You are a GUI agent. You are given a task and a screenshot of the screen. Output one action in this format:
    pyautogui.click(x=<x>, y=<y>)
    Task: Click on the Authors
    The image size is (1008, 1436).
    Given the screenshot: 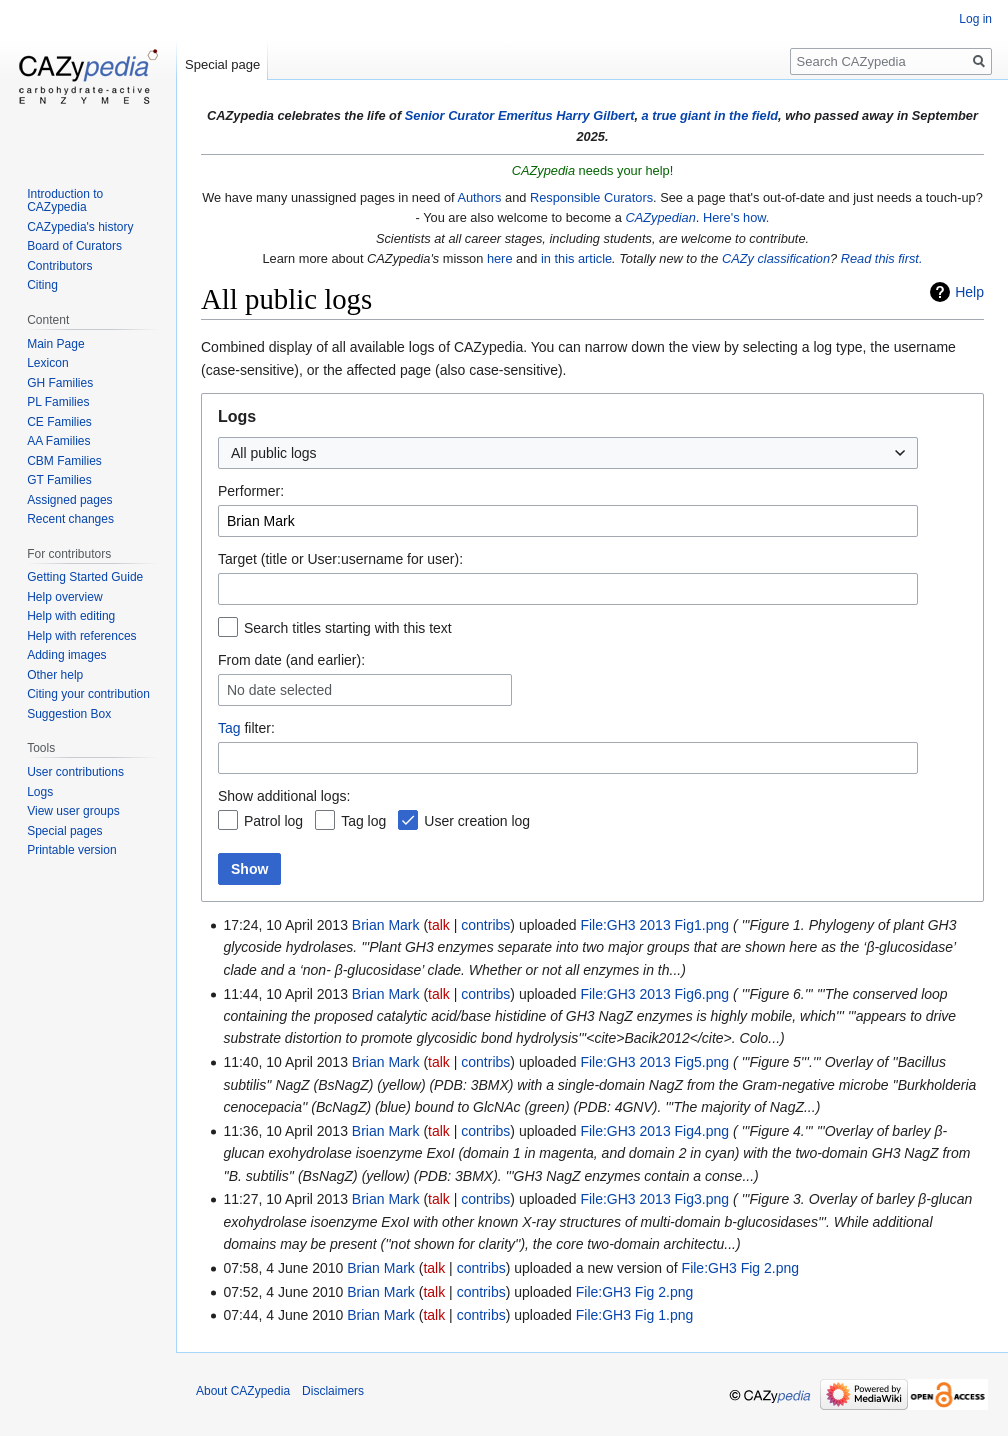 What is the action you would take?
    pyautogui.click(x=479, y=197)
    